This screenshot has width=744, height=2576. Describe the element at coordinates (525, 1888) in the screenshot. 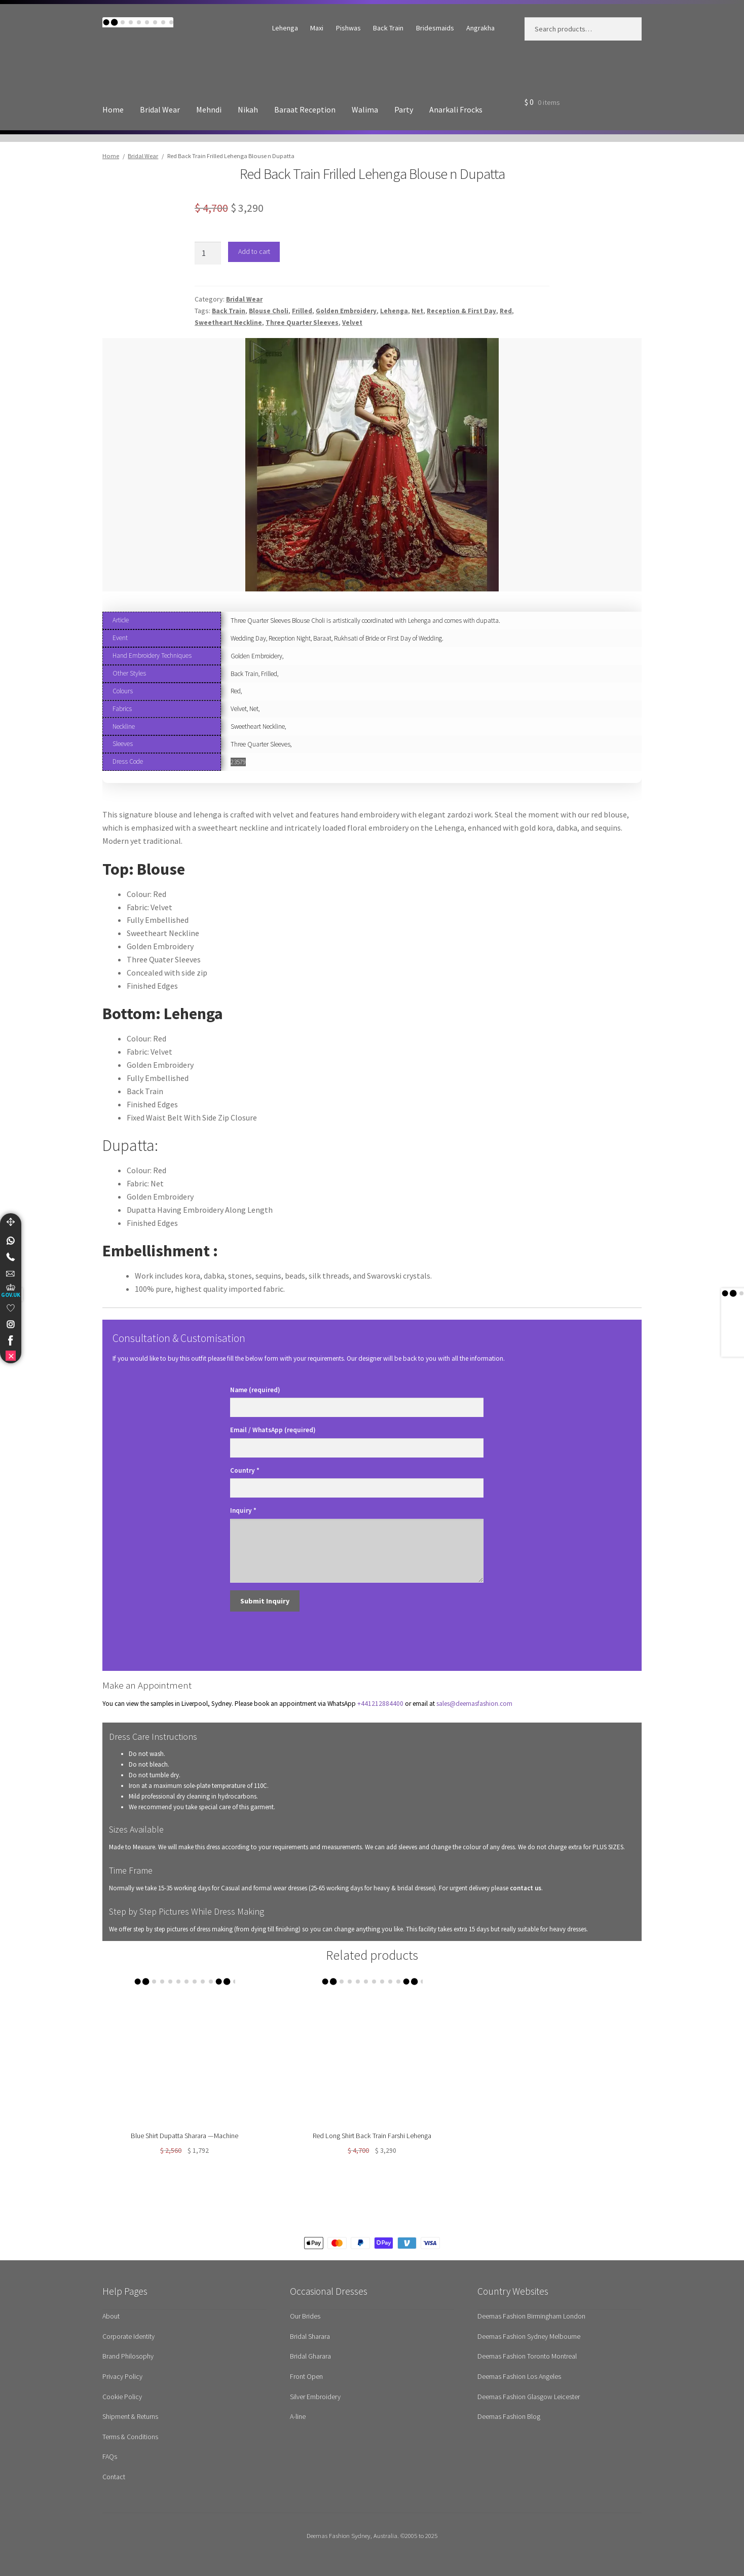

I see `contact us` at that location.